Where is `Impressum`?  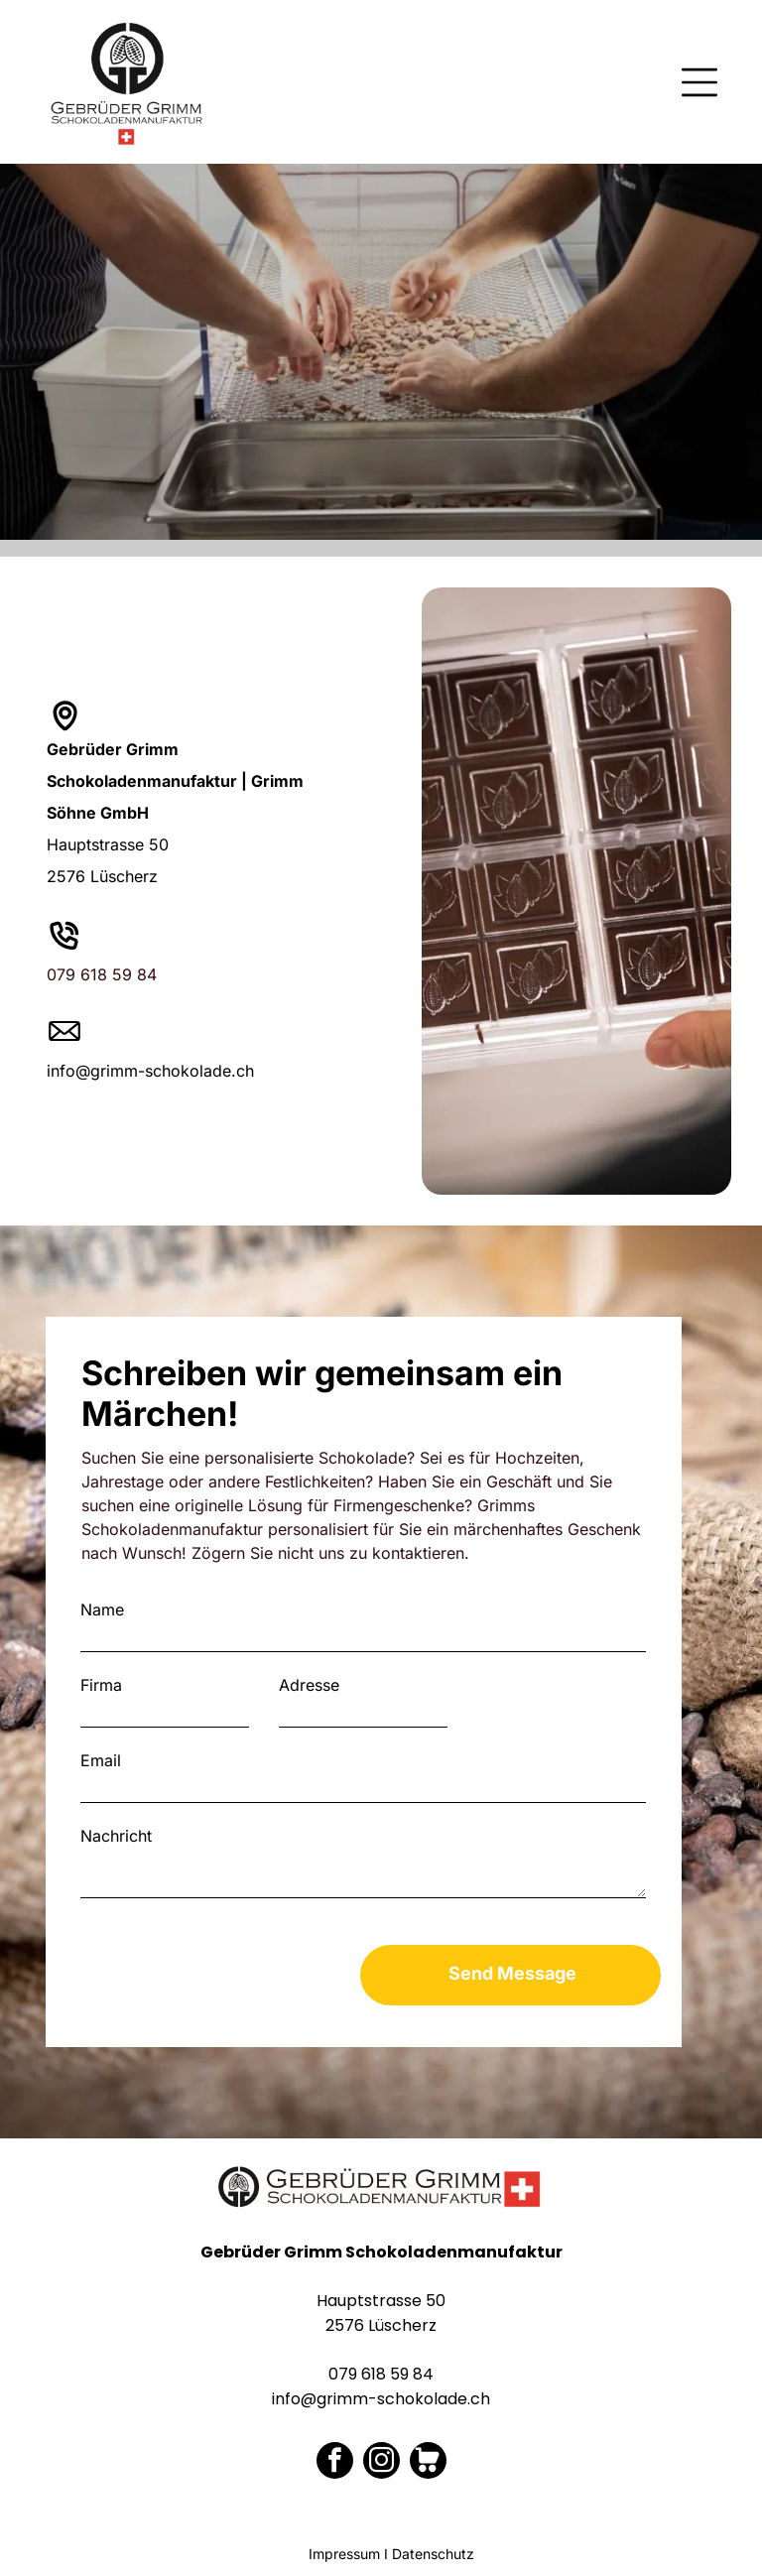 Impressum is located at coordinates (344, 2553).